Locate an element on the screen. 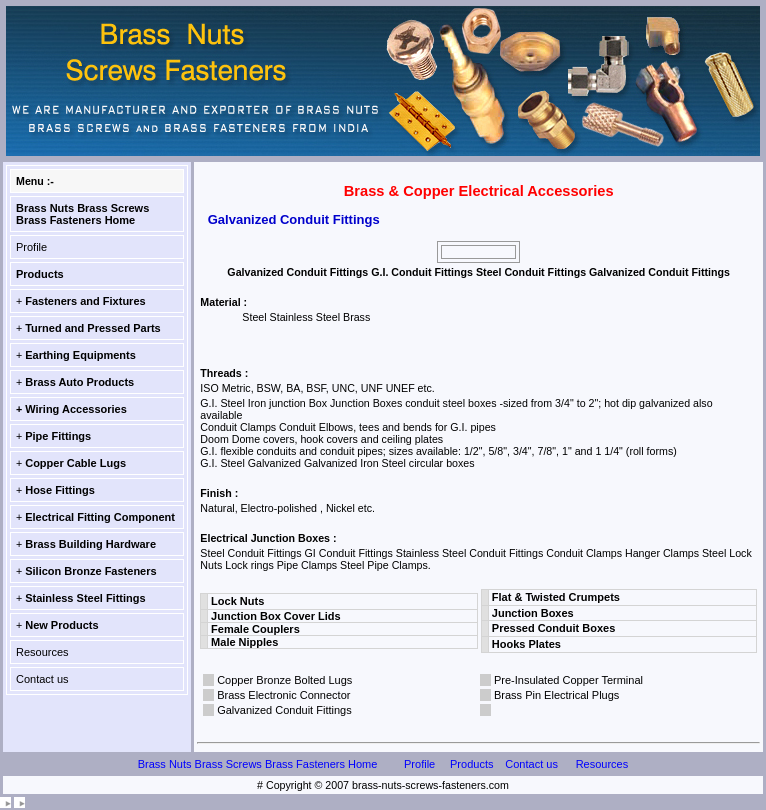  Fasteners and Fixtures is located at coordinates (85, 301).